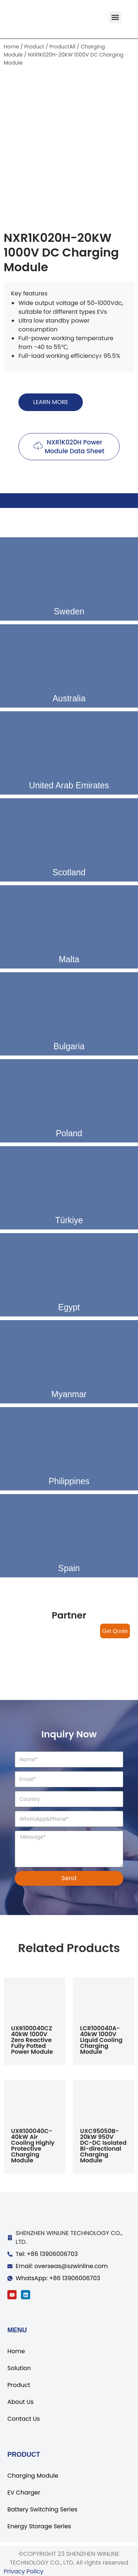 This screenshot has height=2576, width=138. Describe the element at coordinates (20, 2402) in the screenshot. I see `About Us` at that location.